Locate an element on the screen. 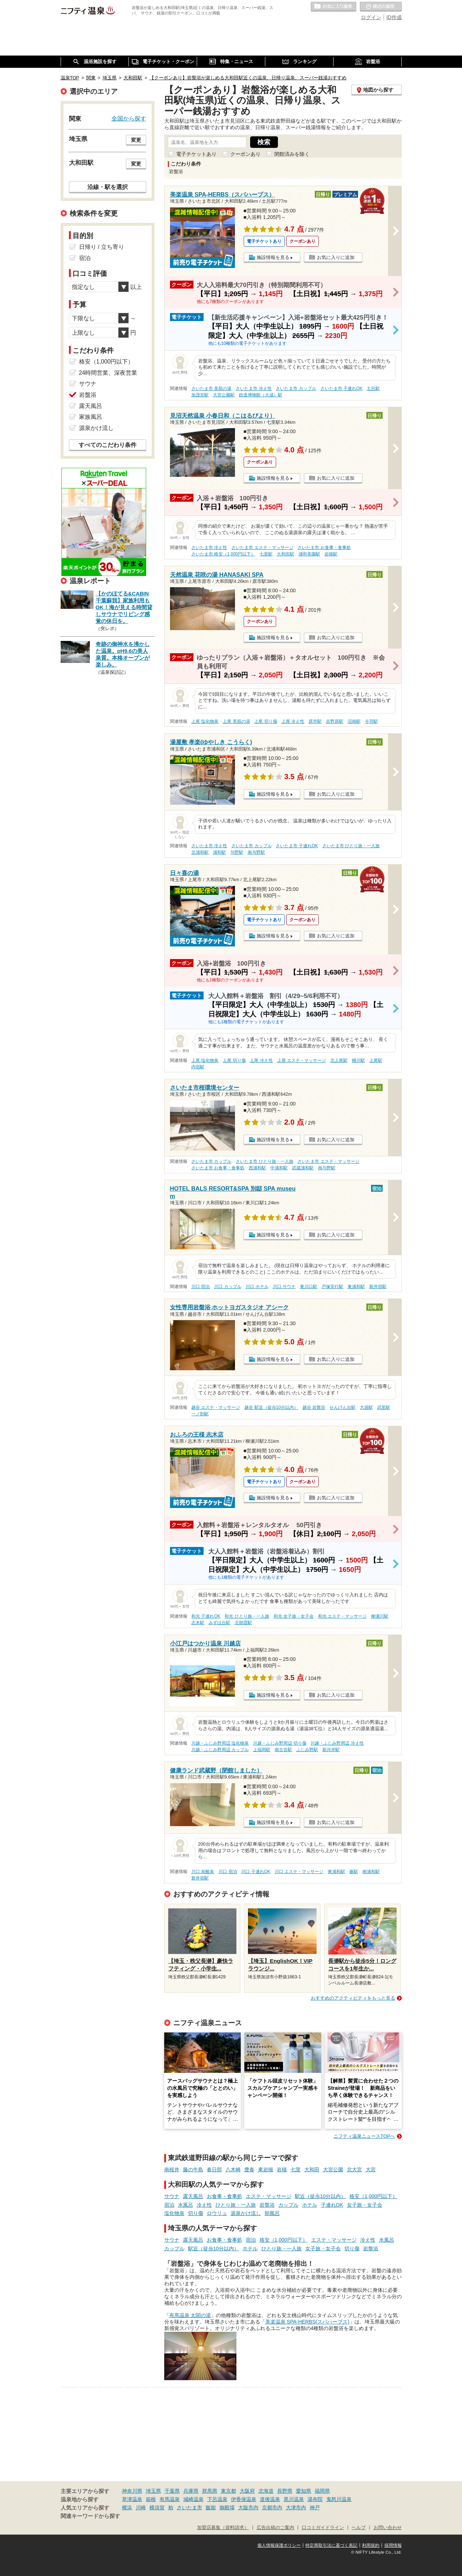  駅近（徒歩10分以内） is located at coordinates (320, 2196).